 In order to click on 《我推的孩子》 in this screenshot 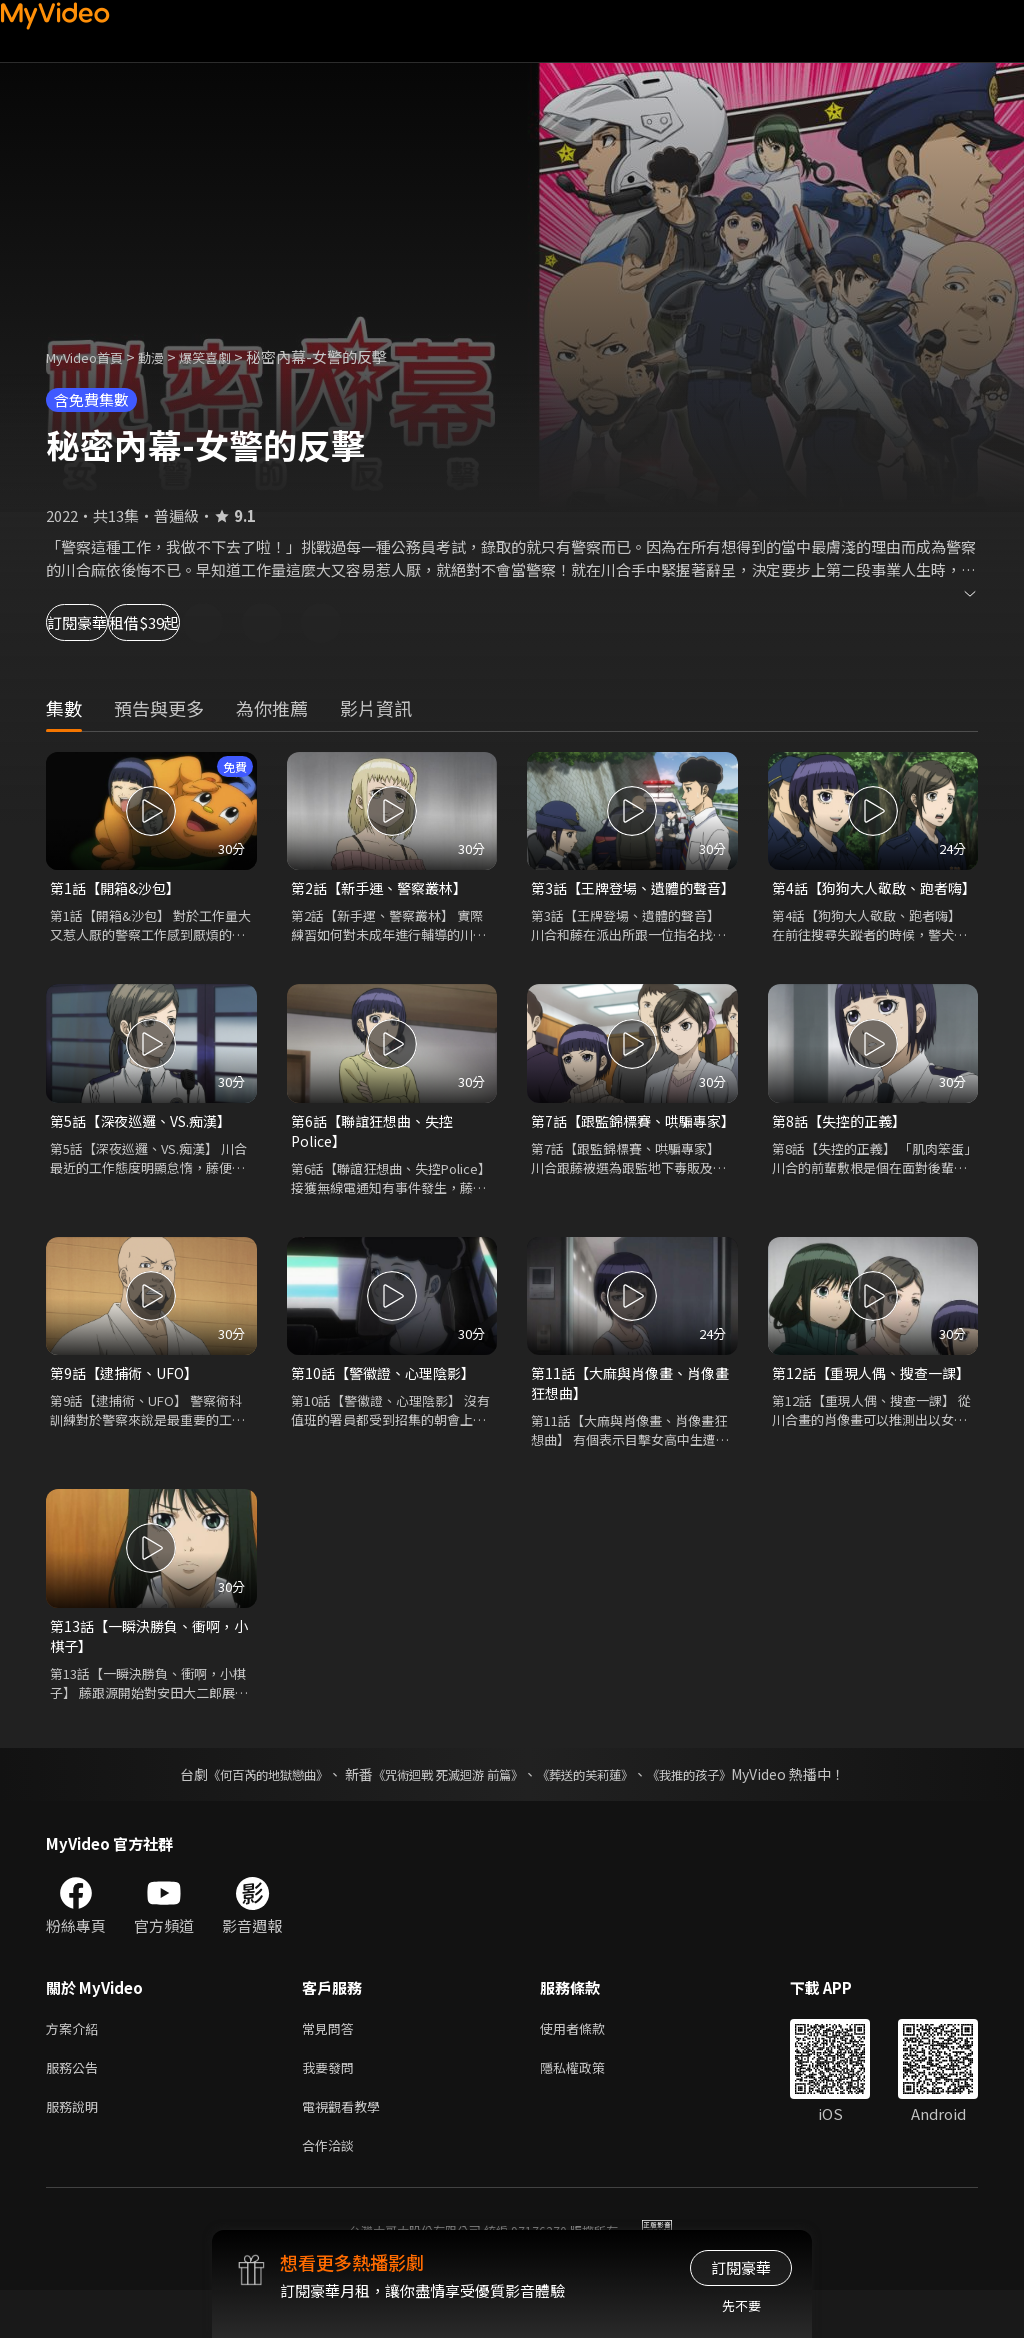, I will do `click(719, 1810)`.